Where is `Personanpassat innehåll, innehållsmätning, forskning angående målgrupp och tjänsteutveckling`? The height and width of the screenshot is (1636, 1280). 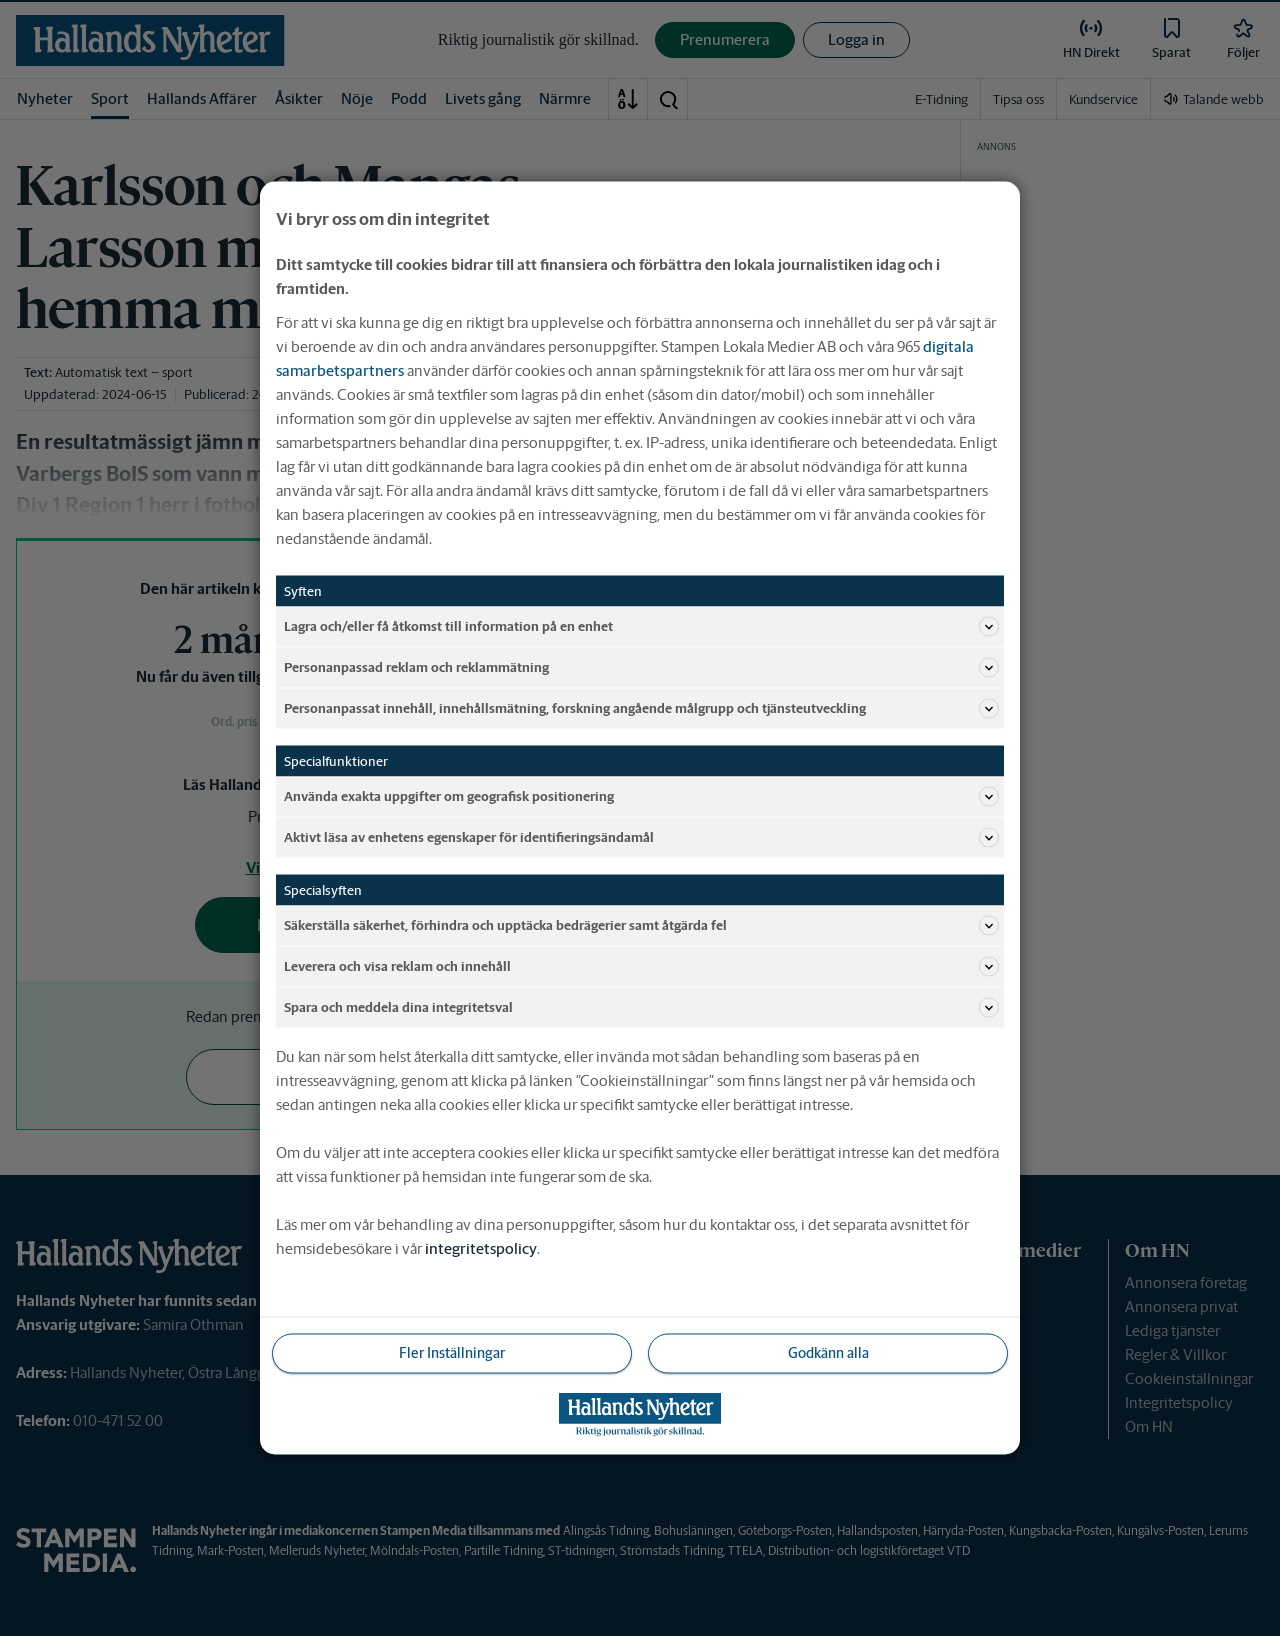
Personanpassat innehåll, innehållsmätning, forskning angående målgrupp och tjänsteutveckling is located at coordinates (641, 709).